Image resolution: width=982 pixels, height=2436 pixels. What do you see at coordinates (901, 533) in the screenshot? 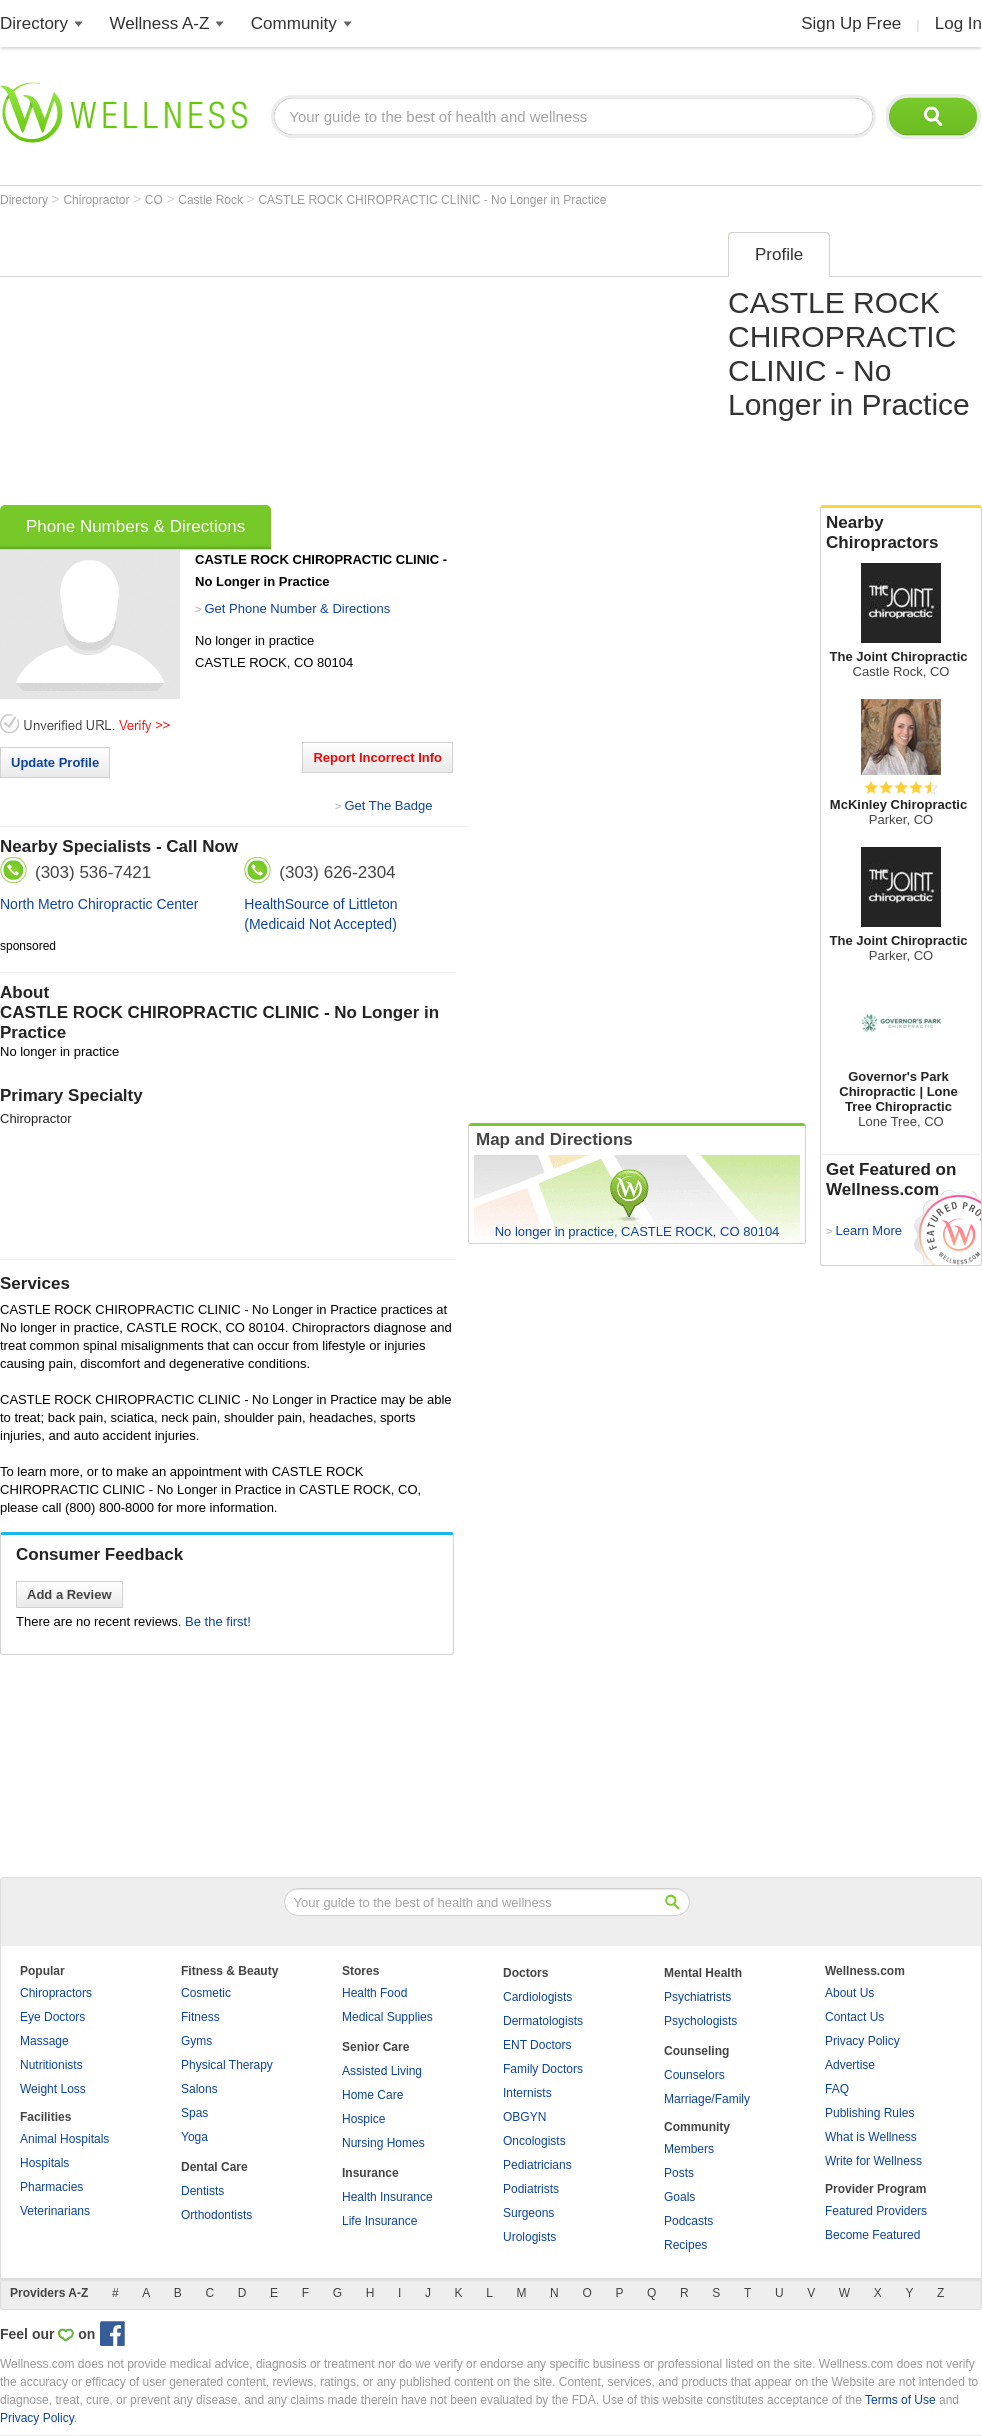
I see `Nearby` at bounding box center [901, 533].